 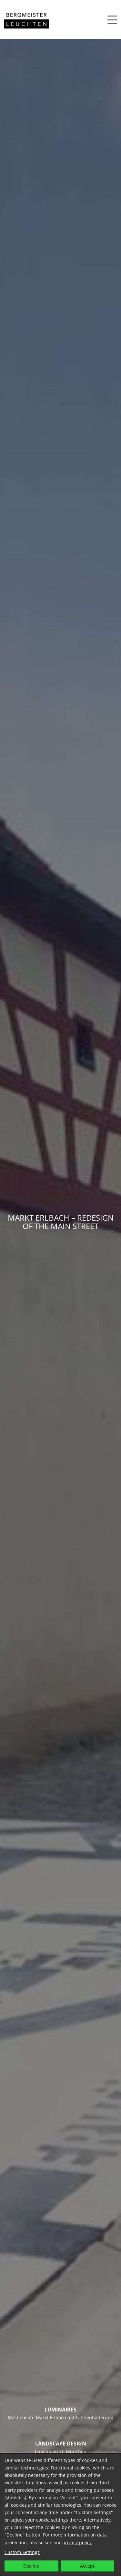 What do you see at coordinates (31, 2566) in the screenshot?
I see `Decline` at bounding box center [31, 2566].